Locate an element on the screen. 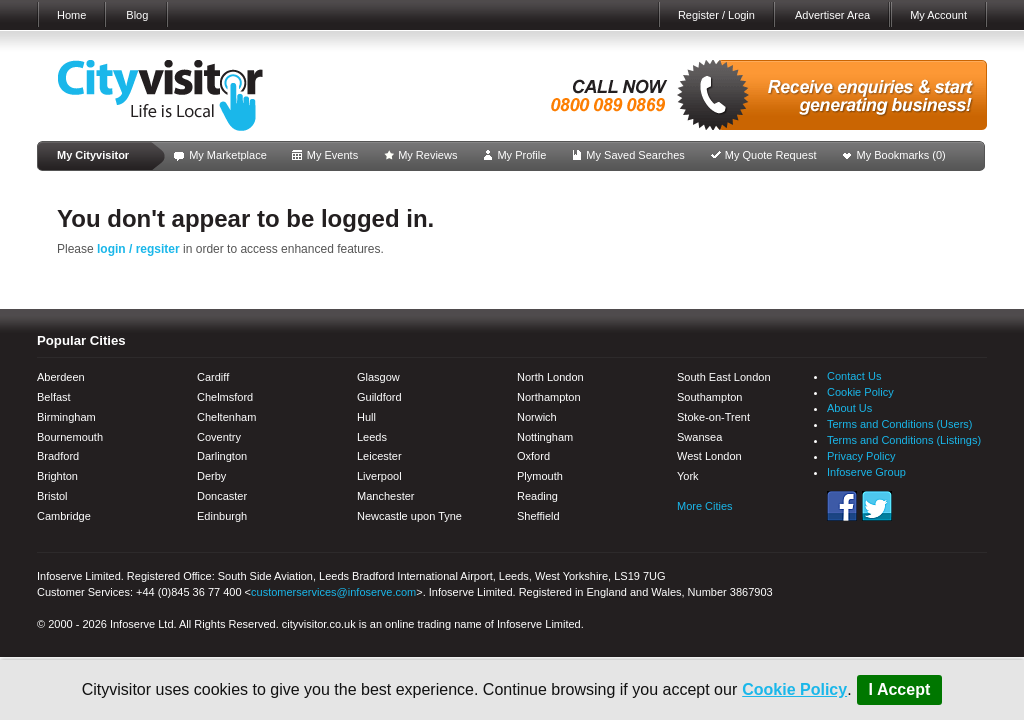 The image size is (1024, 720). Advertiser Area is located at coordinates (832, 15).